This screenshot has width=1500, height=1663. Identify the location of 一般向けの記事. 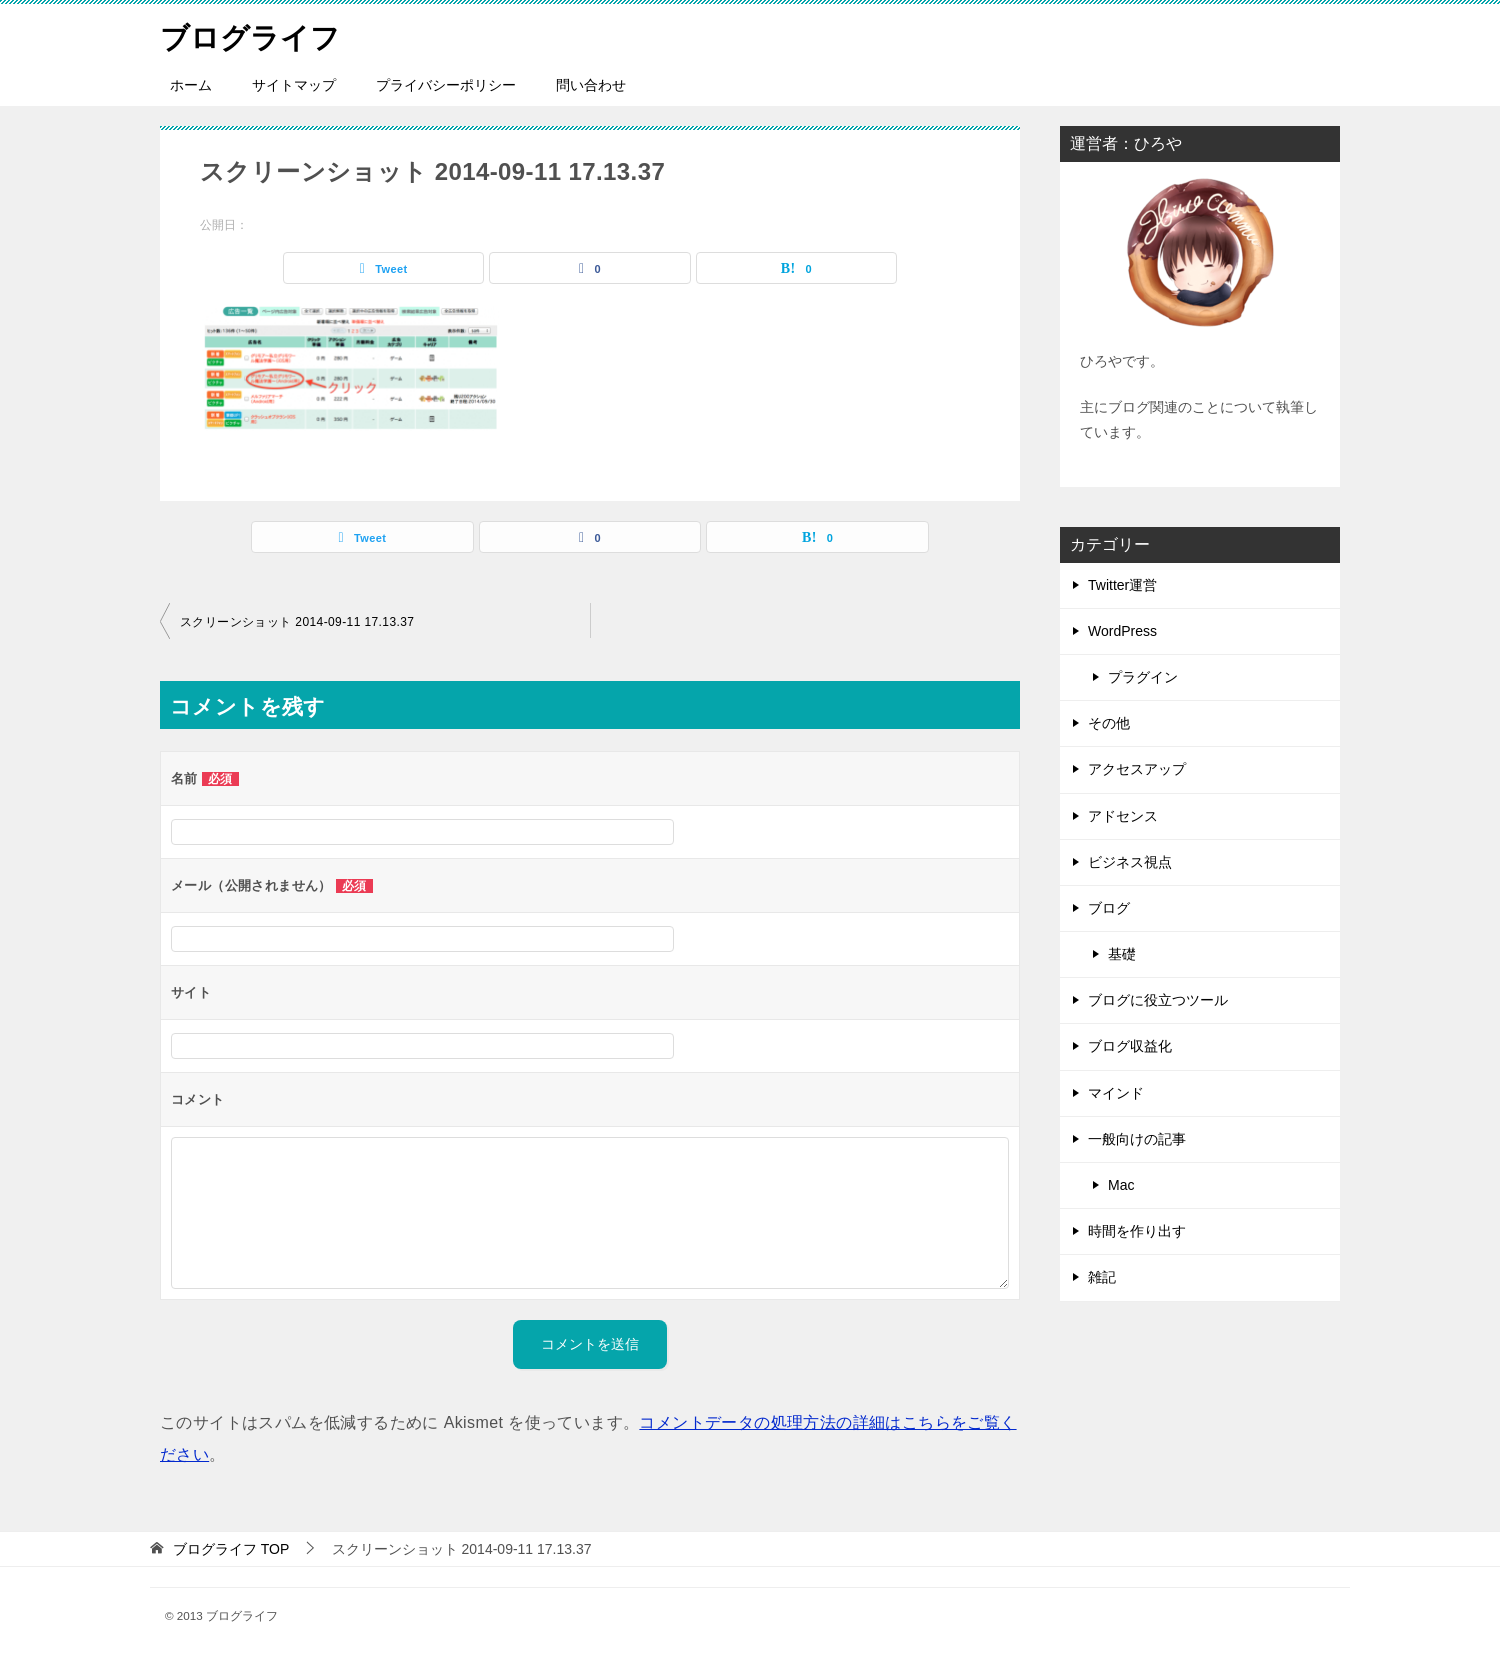
(1137, 1139).